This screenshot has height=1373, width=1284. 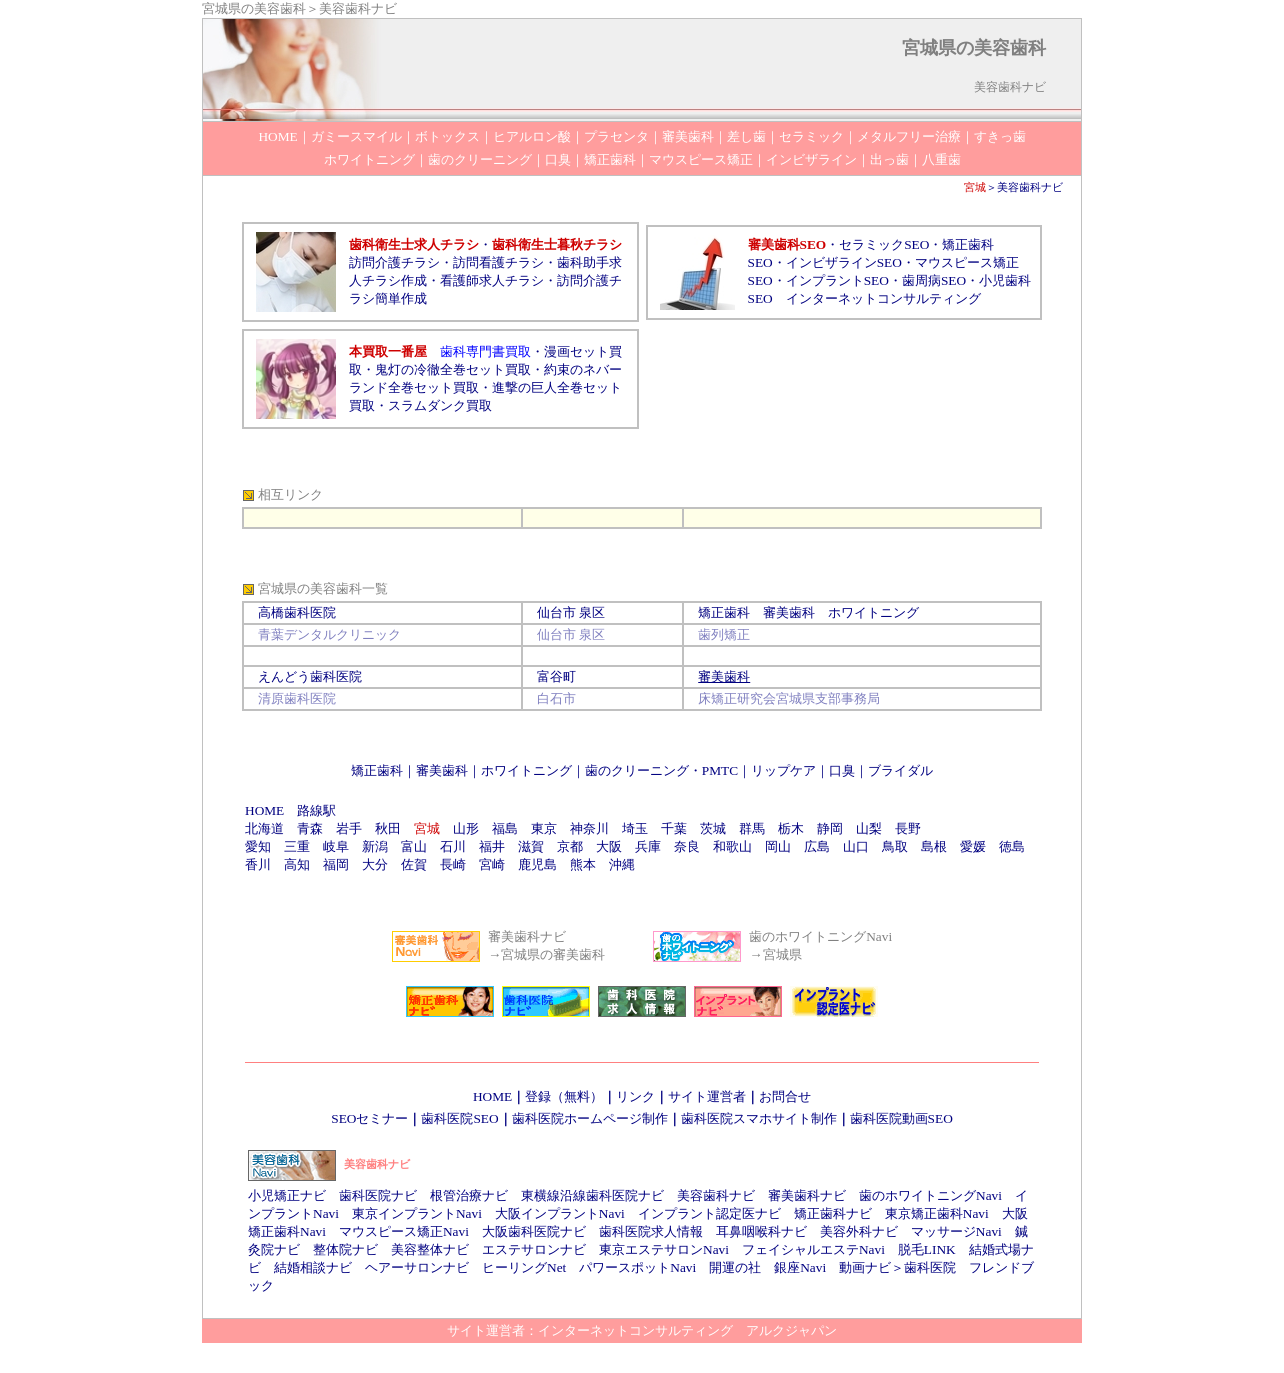 I want to click on エステサロンナビ, so click(x=534, y=1249).